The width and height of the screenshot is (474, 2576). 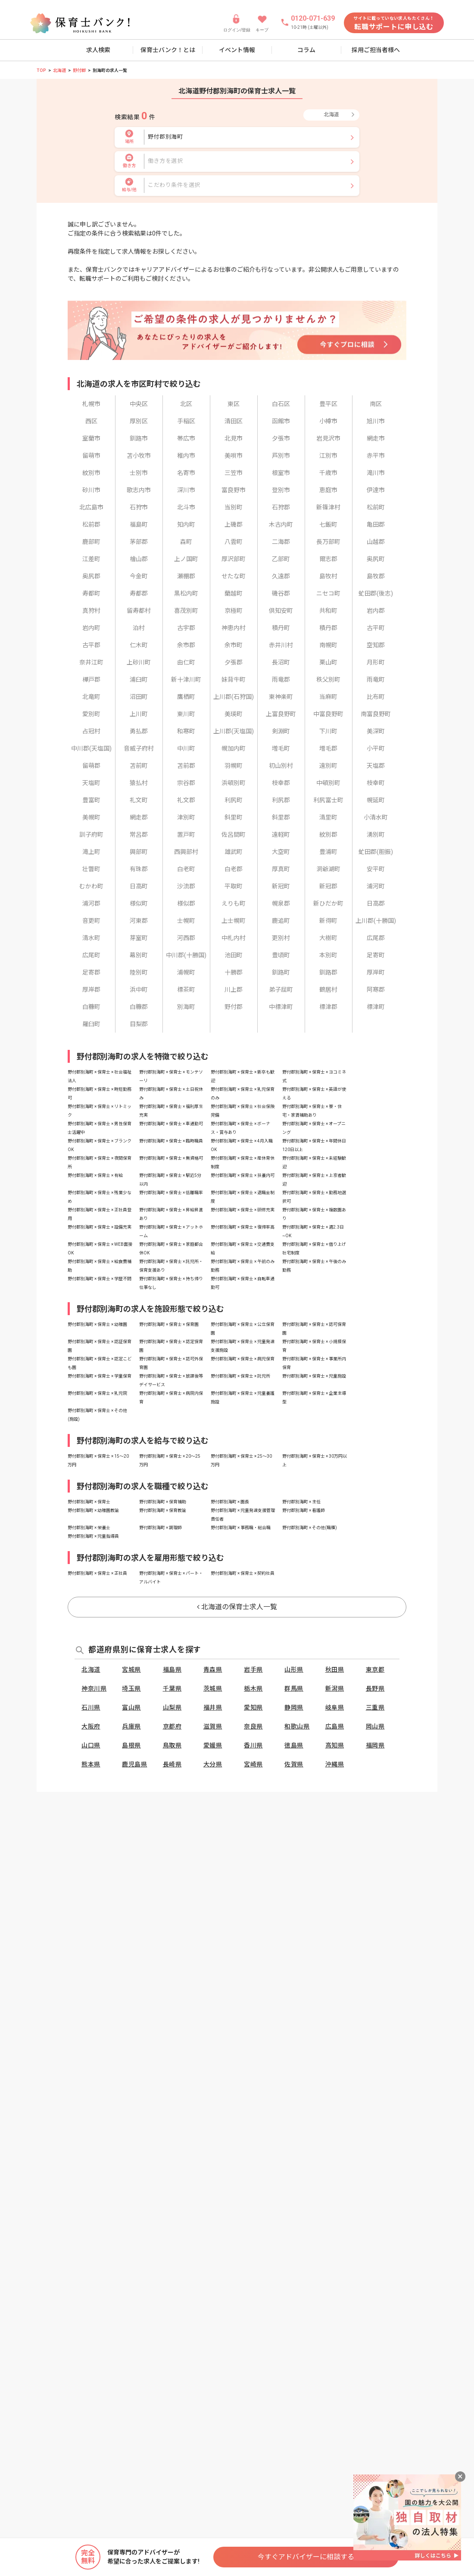 I want to click on 様似町, so click(x=139, y=903).